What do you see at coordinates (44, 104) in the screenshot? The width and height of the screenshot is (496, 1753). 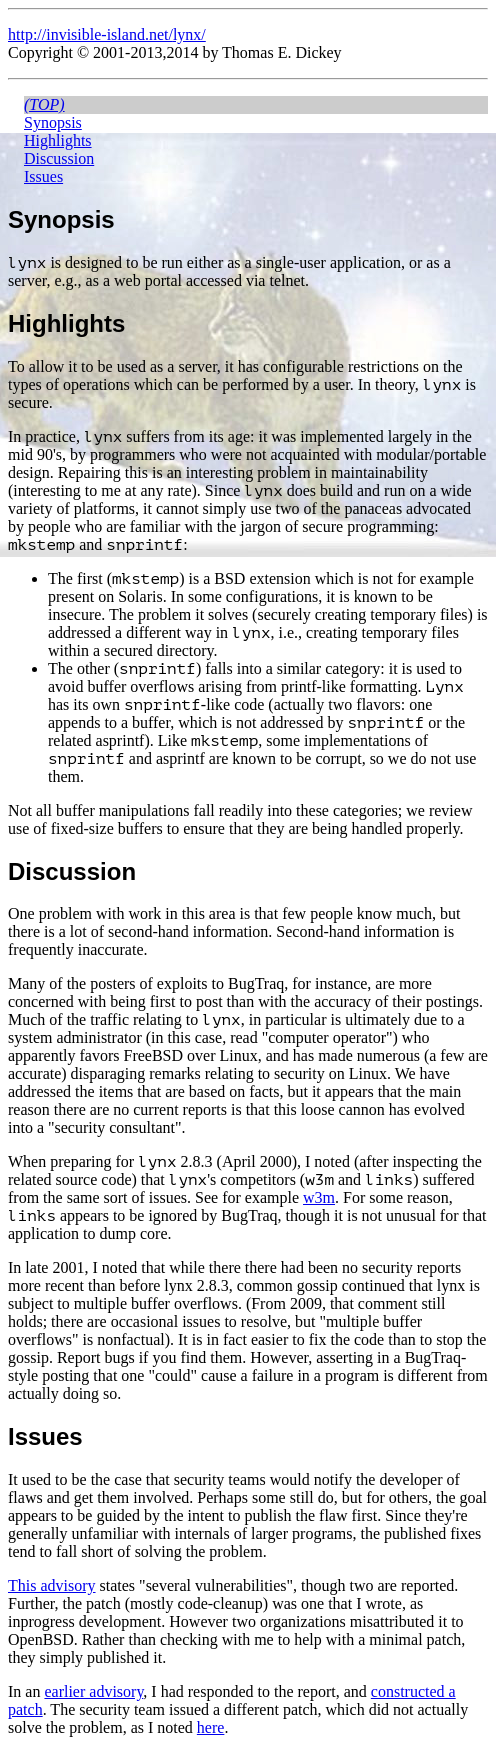 I see `(top)` at bounding box center [44, 104].